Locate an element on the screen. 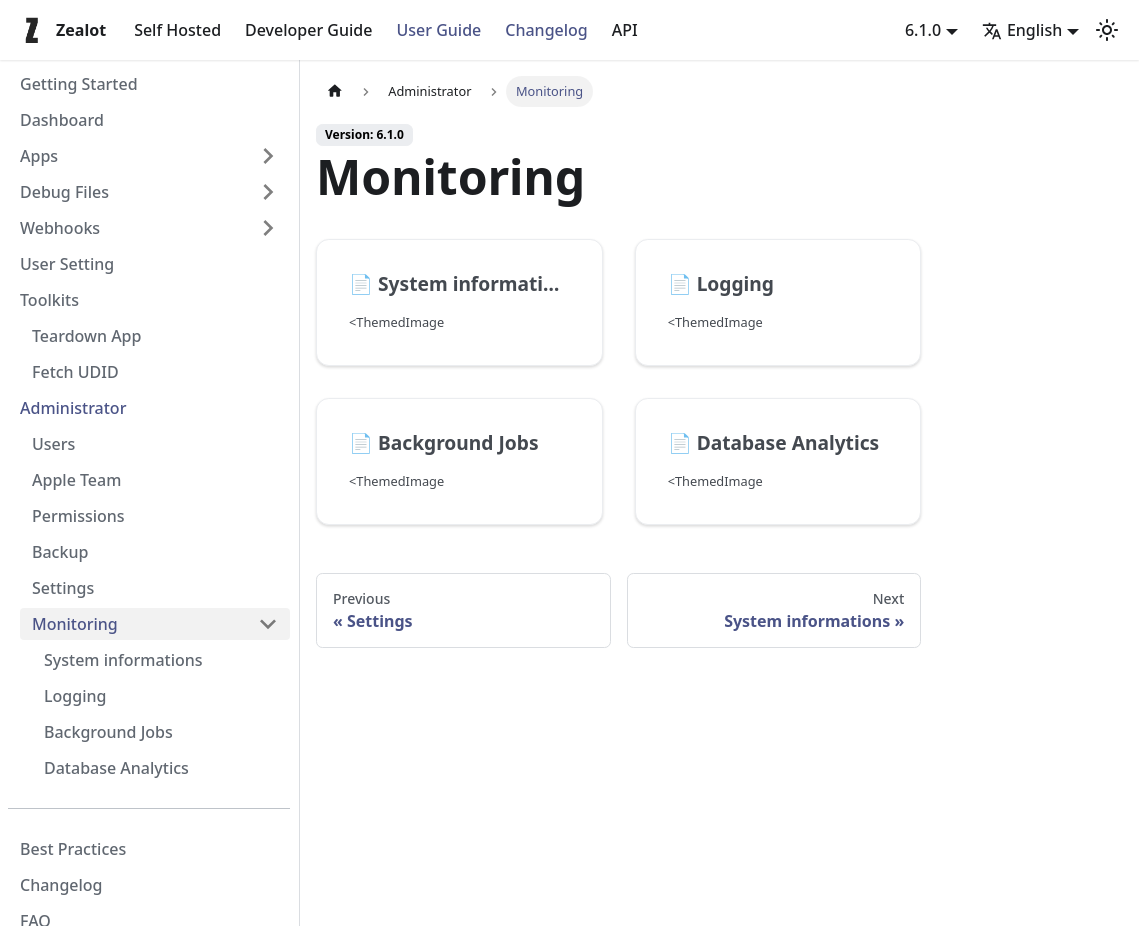 This screenshot has width=1139, height=926. [Home page] is located at coordinates (335, 91).